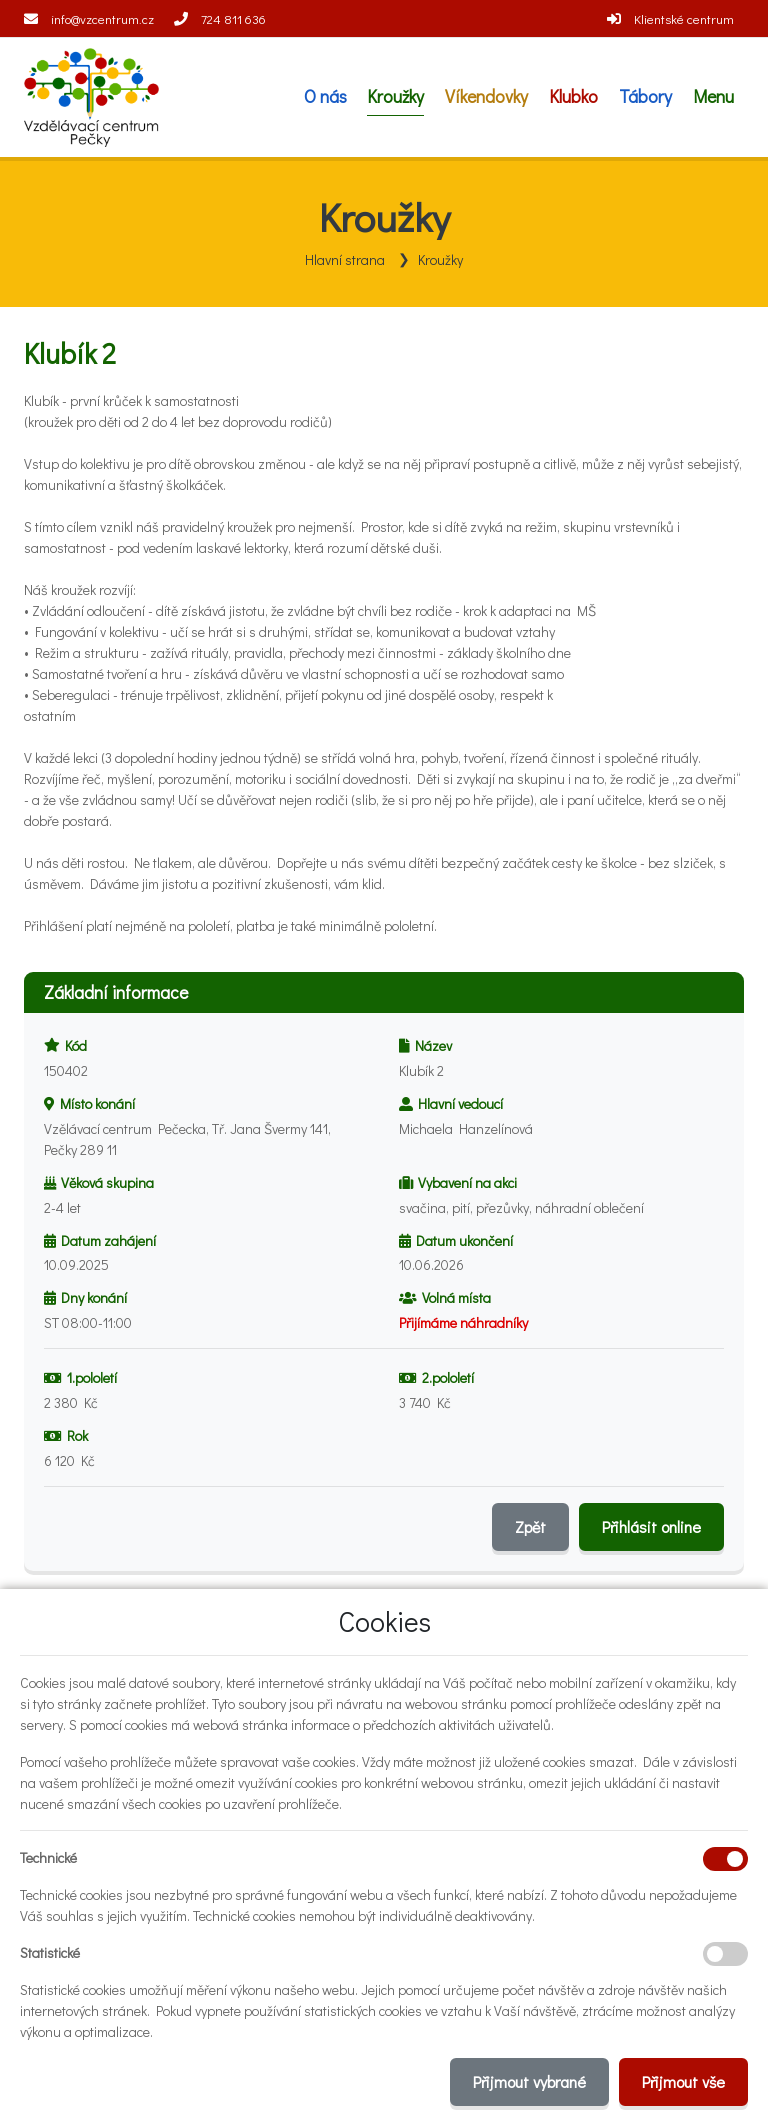 The height and width of the screenshot is (2122, 768). I want to click on info@vzcentrum.cz, so click(102, 18).